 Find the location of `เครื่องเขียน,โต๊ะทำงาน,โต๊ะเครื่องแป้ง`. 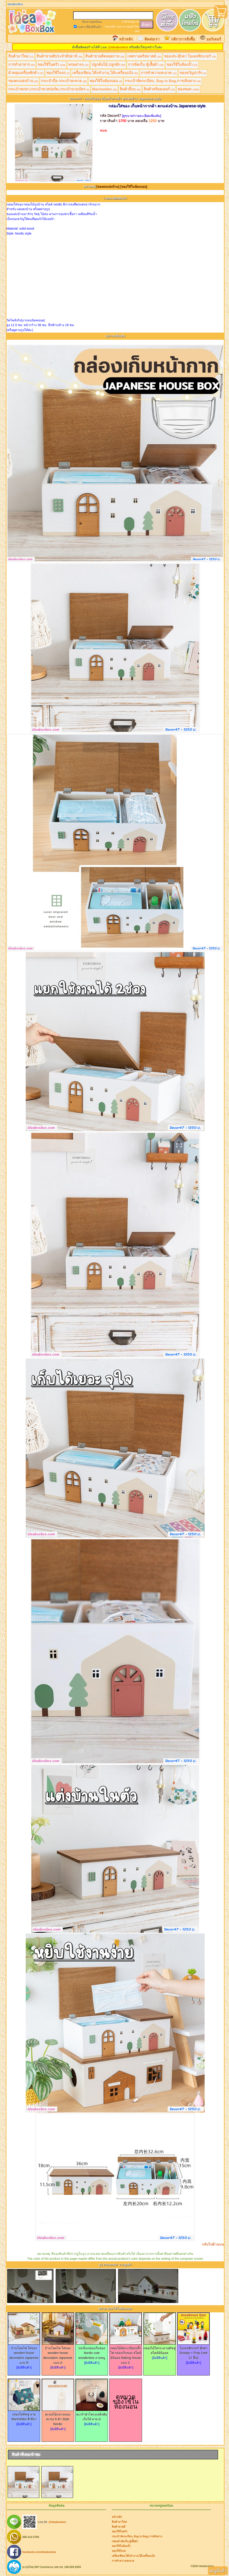

เครื่องเขียน,โต๊ะทำงาน,โต๊ะเครื่องแป้ง is located at coordinates (105, 73).